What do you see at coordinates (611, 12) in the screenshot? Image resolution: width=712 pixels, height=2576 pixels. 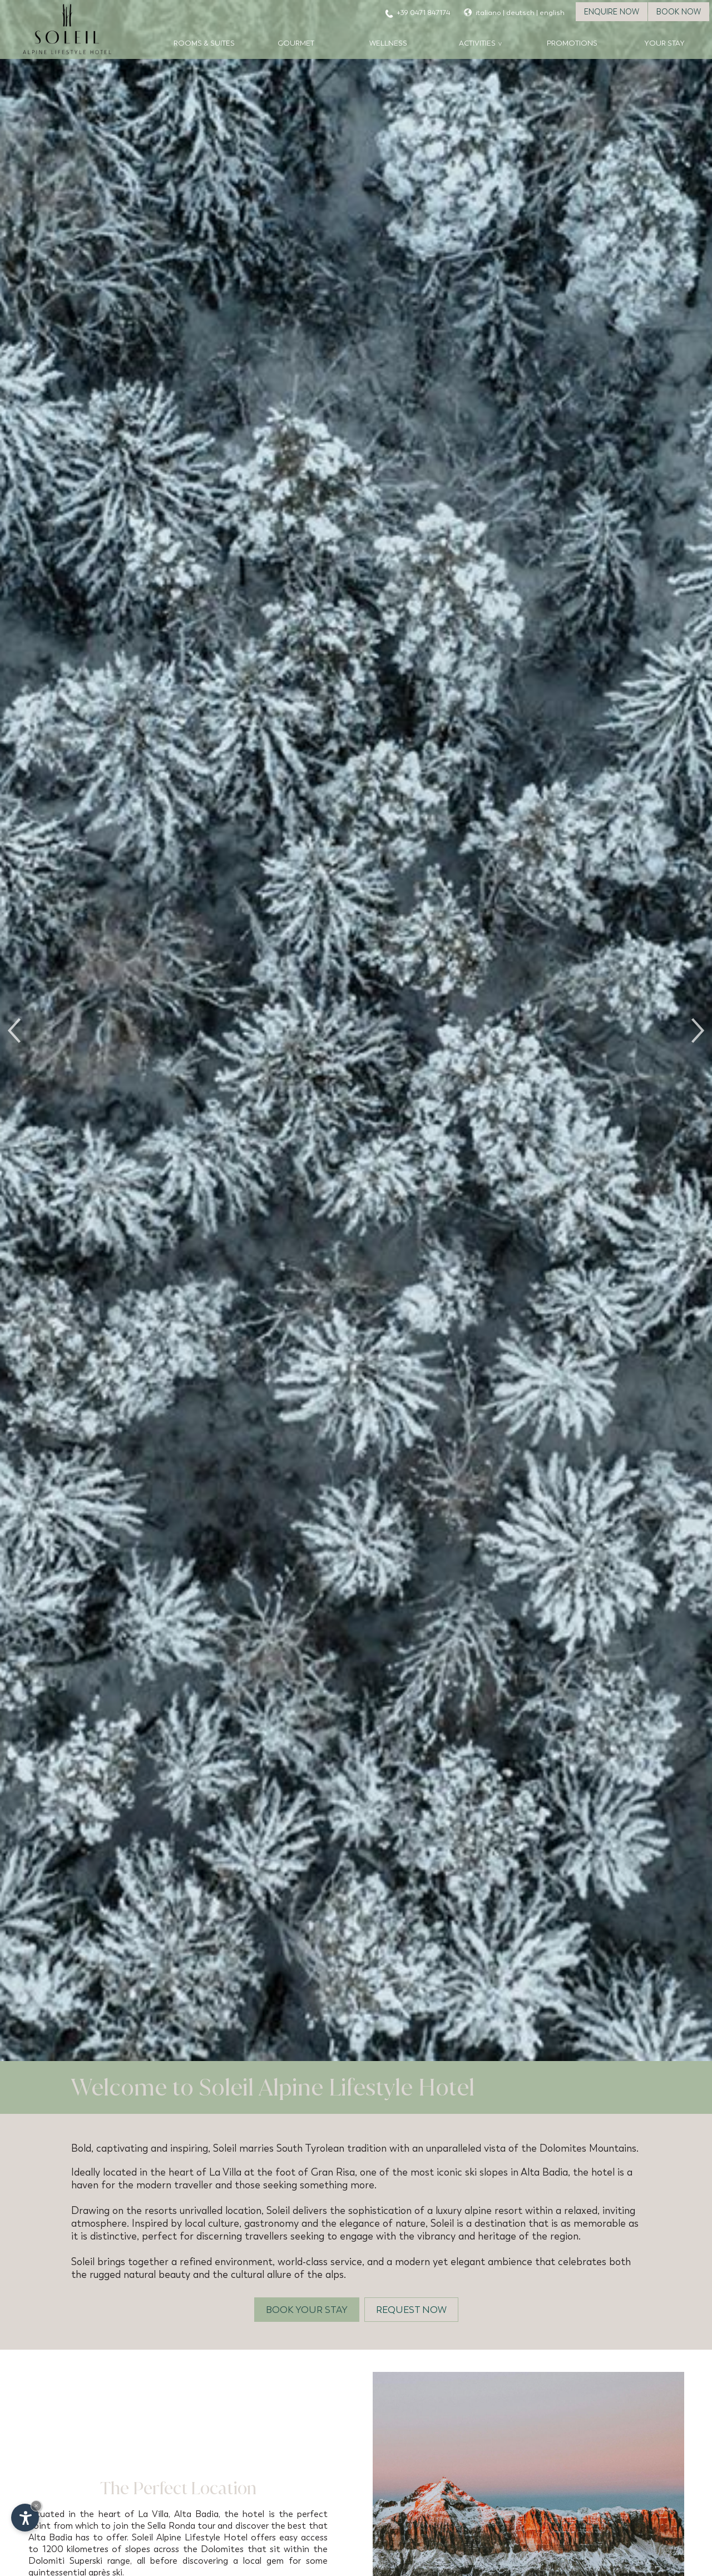 I see `Enquire now` at bounding box center [611, 12].